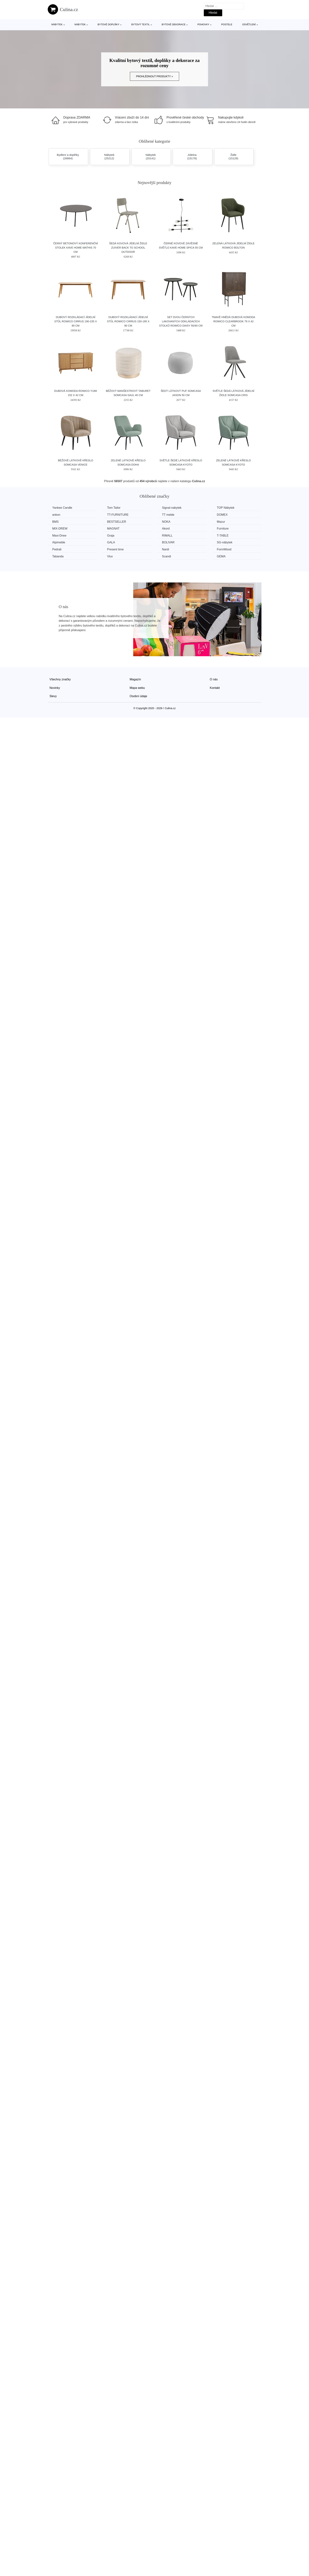 The width and height of the screenshot is (309, 2576). I want to click on Pedrali, so click(57, 549).